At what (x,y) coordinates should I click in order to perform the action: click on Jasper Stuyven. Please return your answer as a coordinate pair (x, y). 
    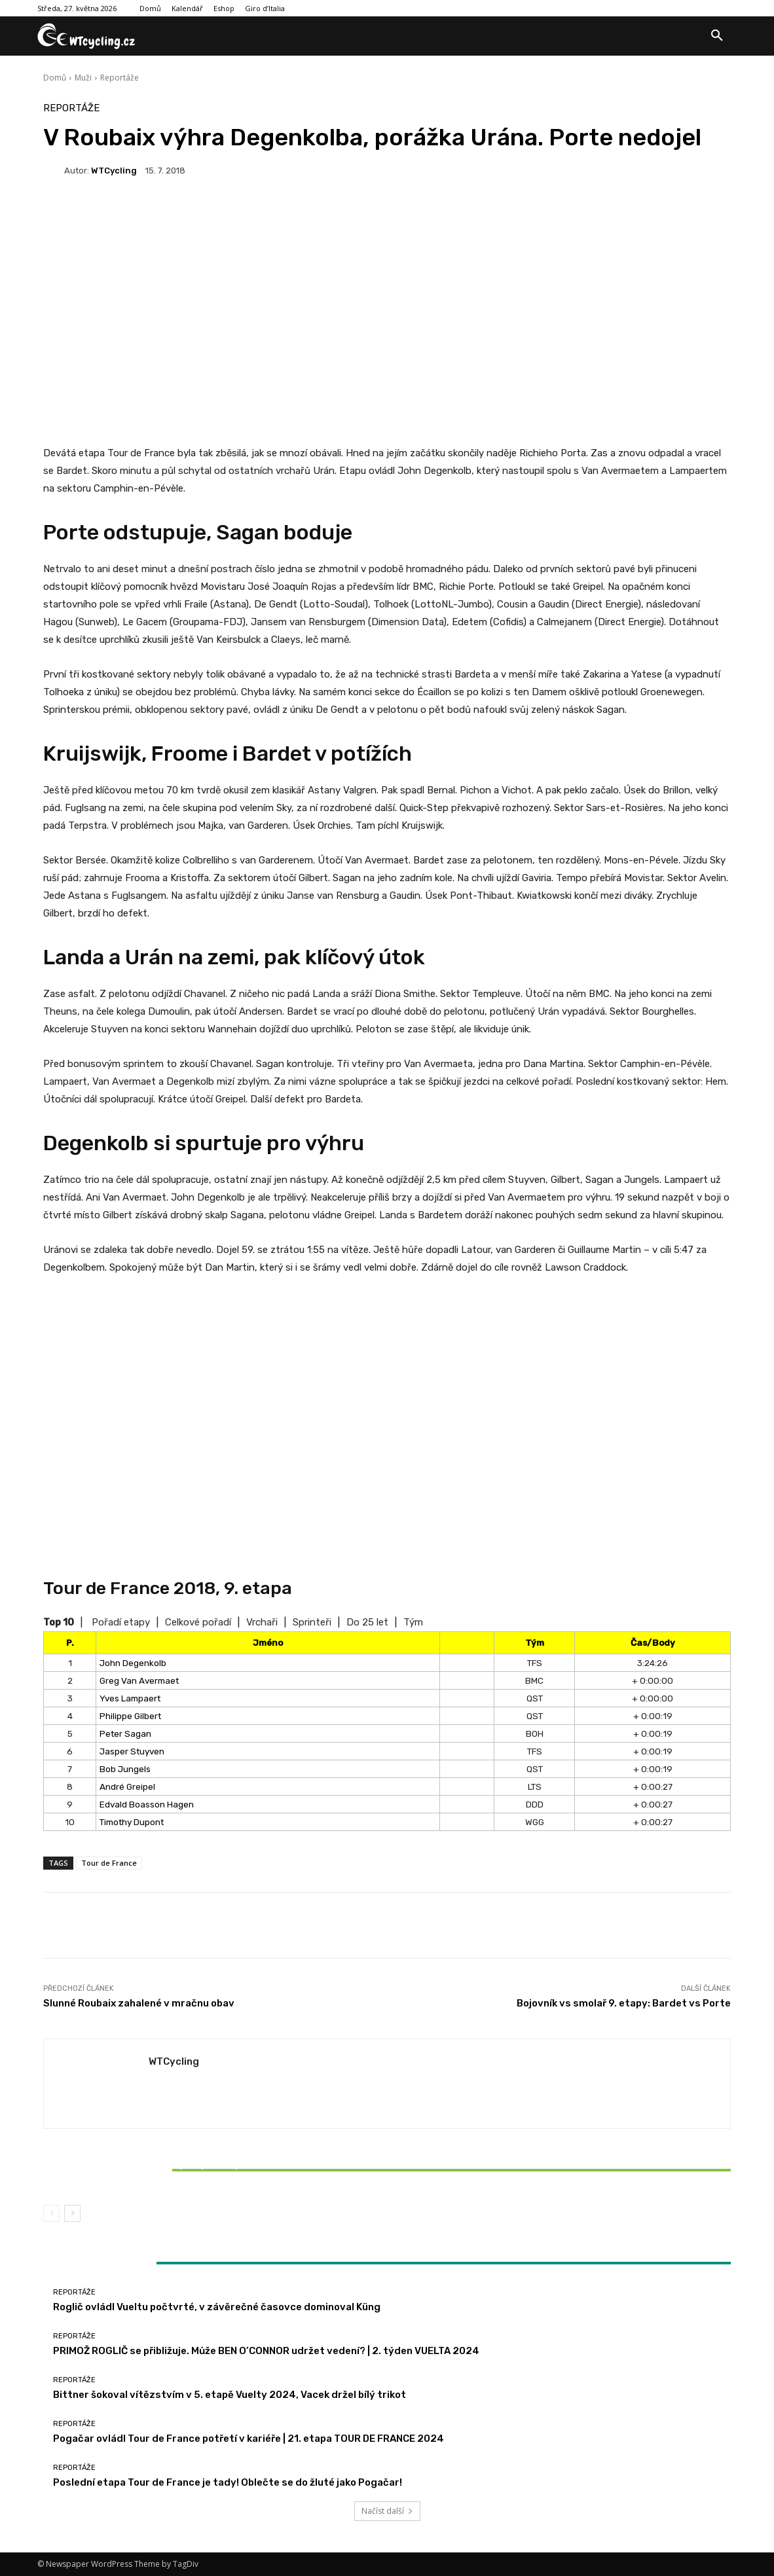
    Looking at the image, I should click on (132, 1751).